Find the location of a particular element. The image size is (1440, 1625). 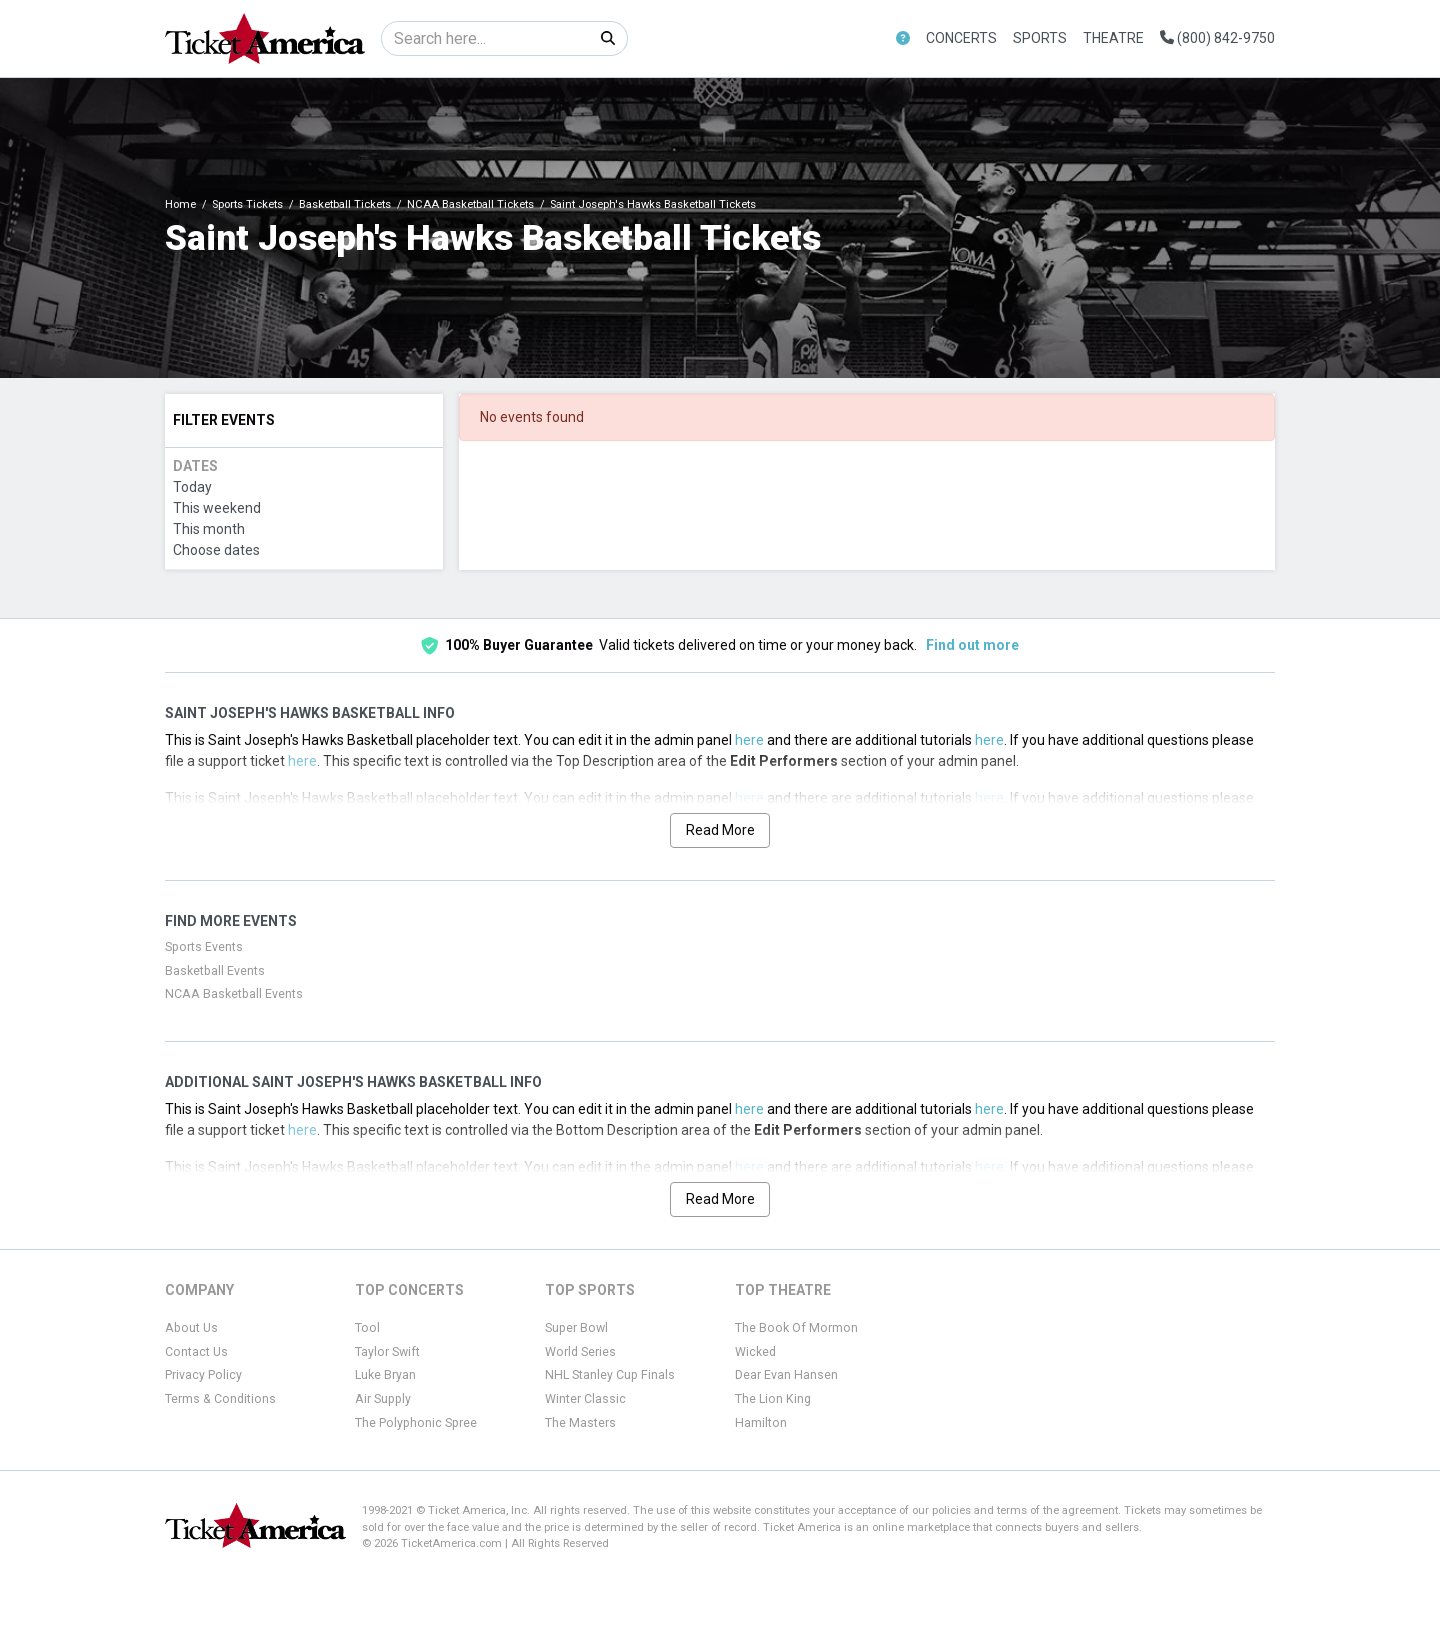

NHL Stanley Cup Finals is located at coordinates (610, 1375).